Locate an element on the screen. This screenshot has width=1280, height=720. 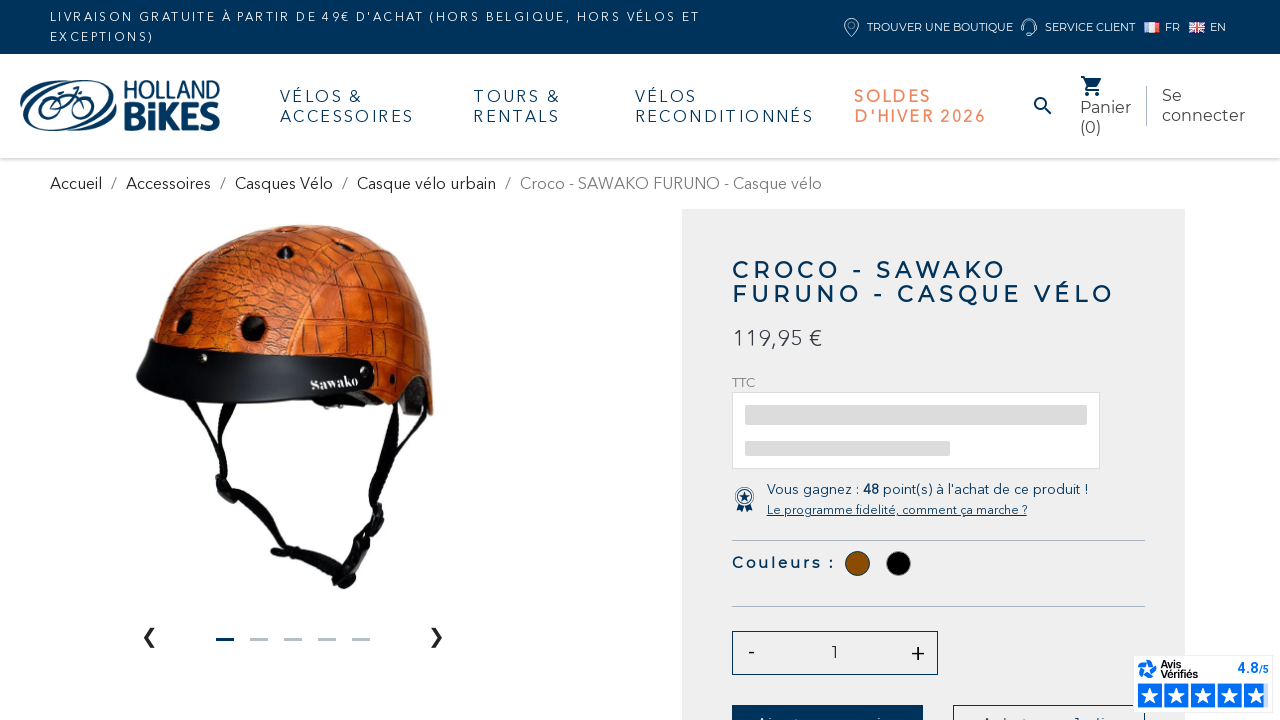
Le programme fidelité, comment ça marche ? is located at coordinates (897, 509).